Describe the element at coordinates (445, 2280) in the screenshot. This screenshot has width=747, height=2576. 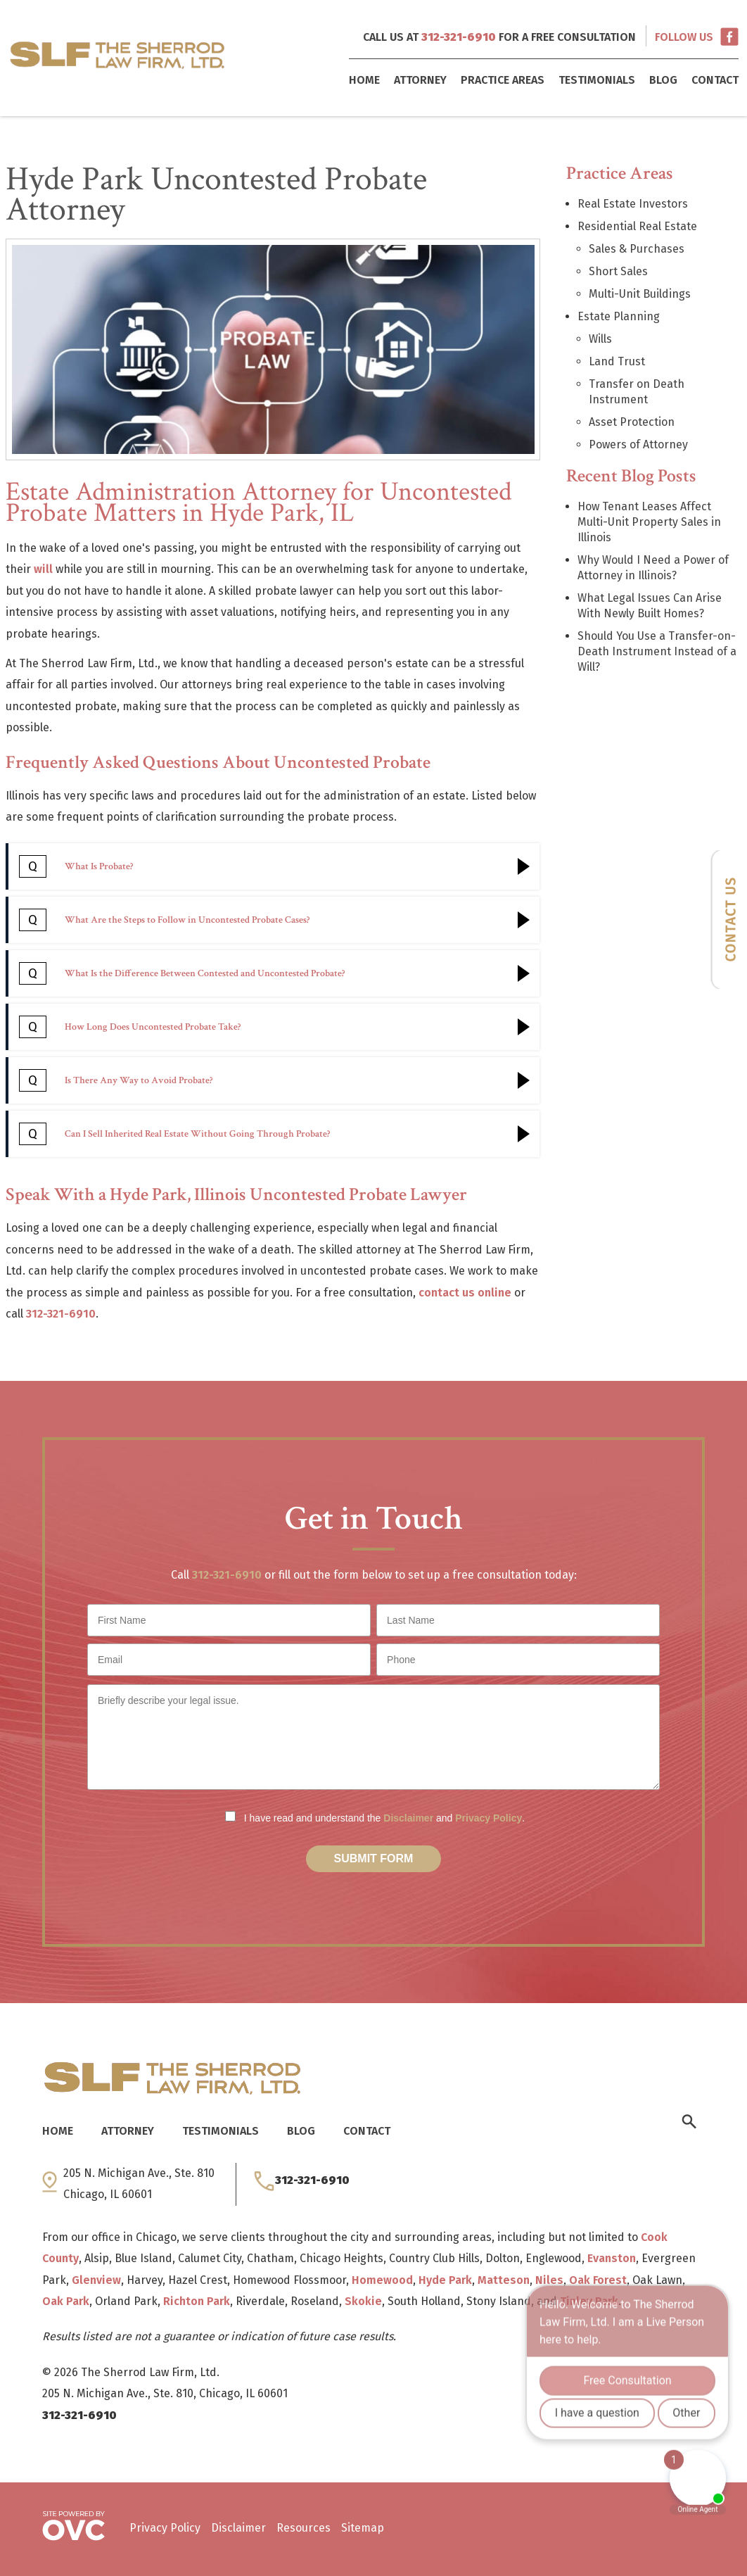
I see `Hyde Park` at that location.